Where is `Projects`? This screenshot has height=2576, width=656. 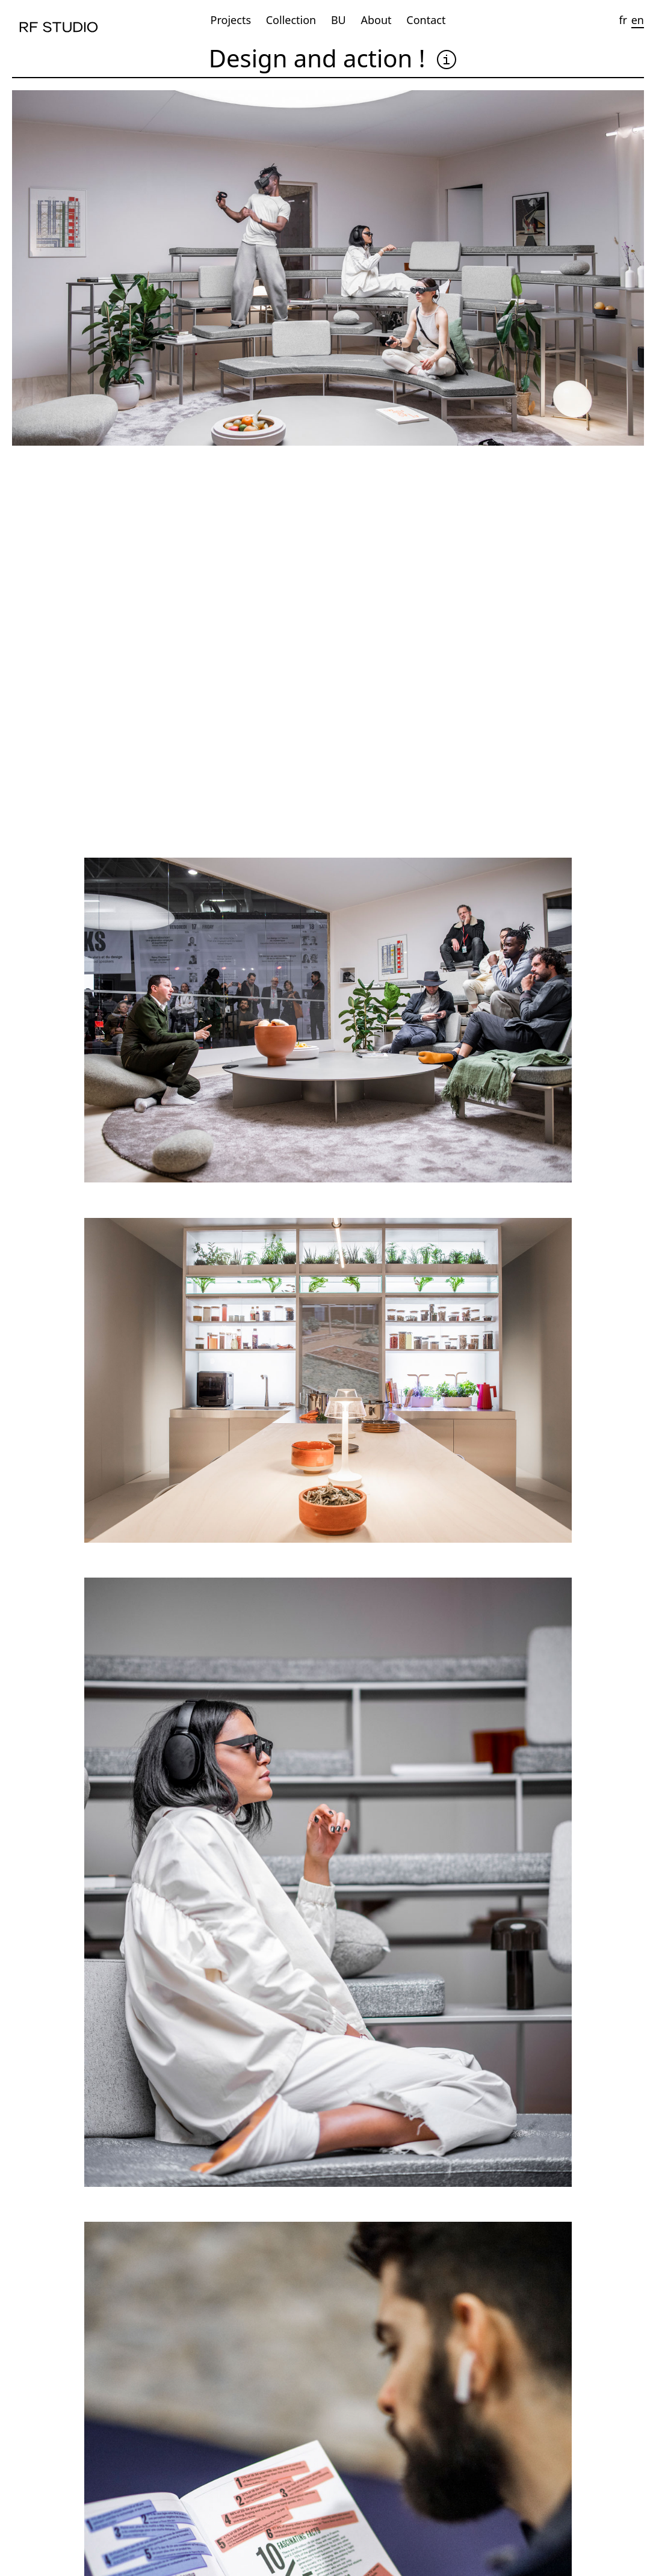
Projects is located at coordinates (231, 20).